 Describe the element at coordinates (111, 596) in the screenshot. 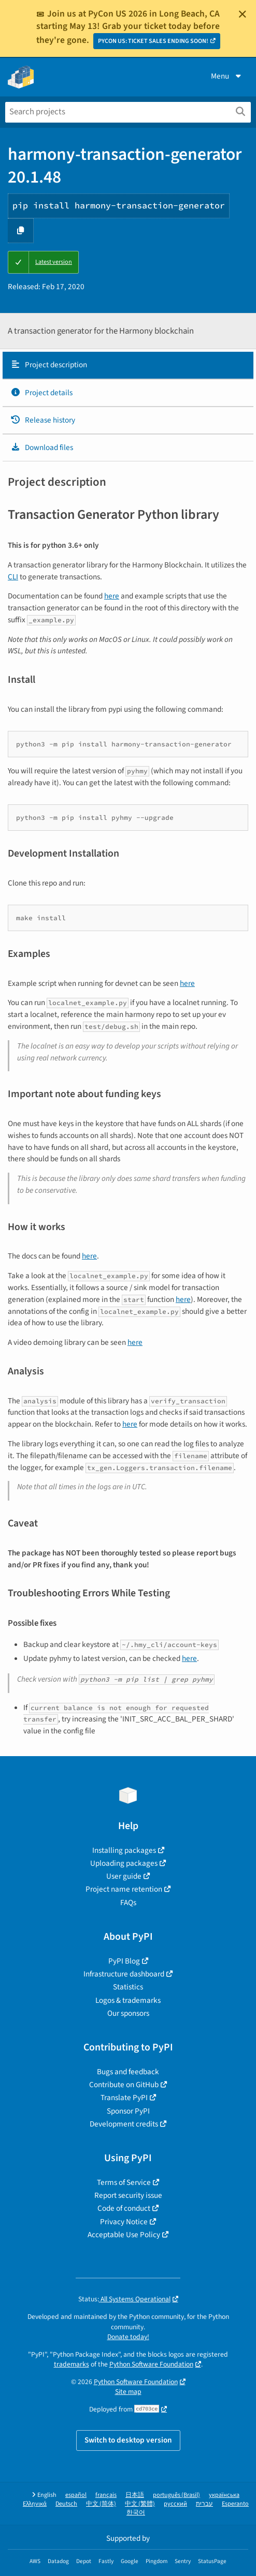

I see `here` at that location.